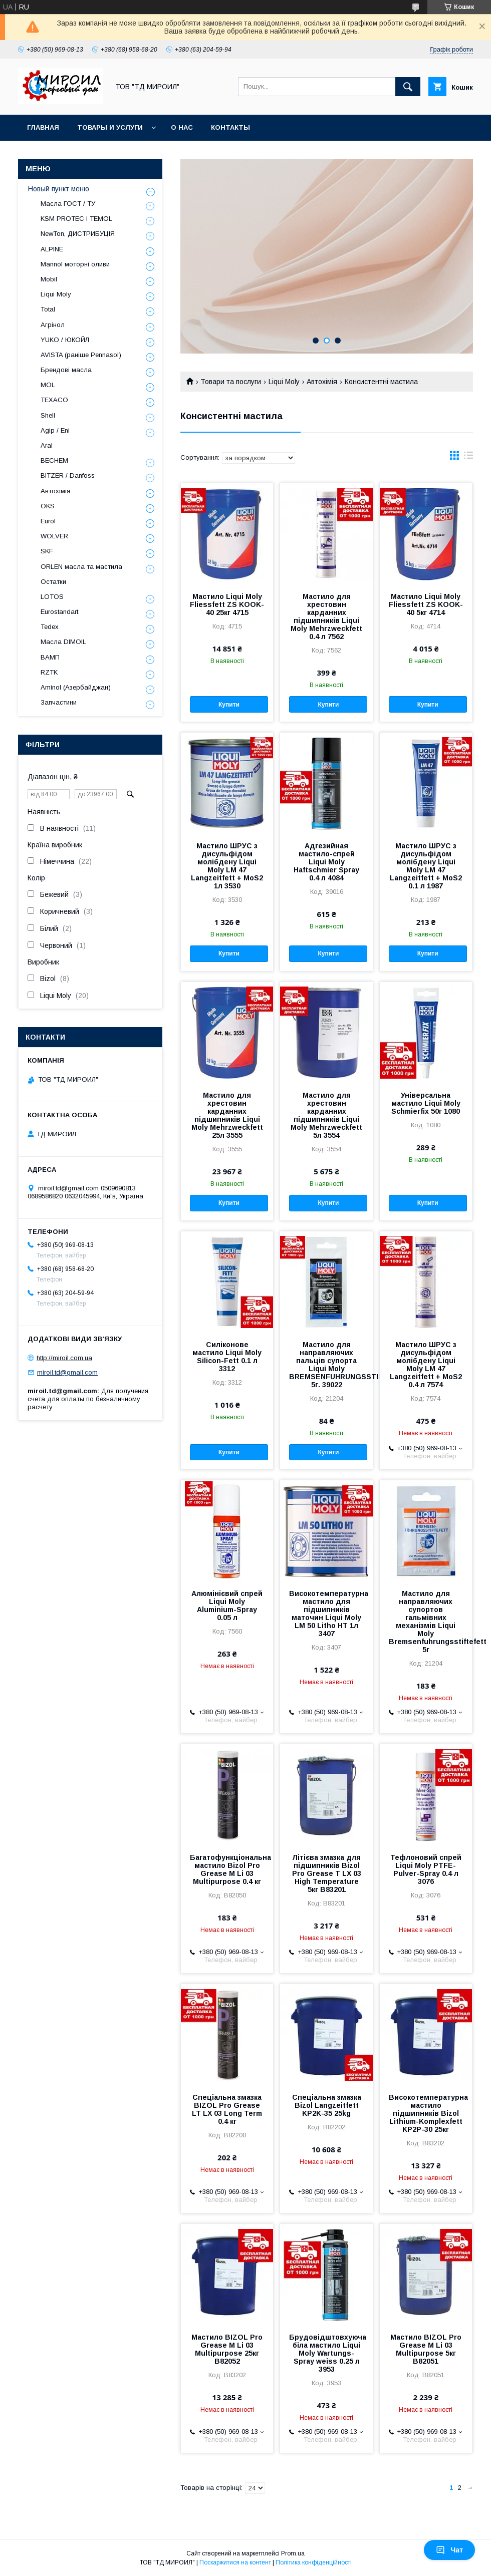  I want to click on Eurol, so click(48, 521).